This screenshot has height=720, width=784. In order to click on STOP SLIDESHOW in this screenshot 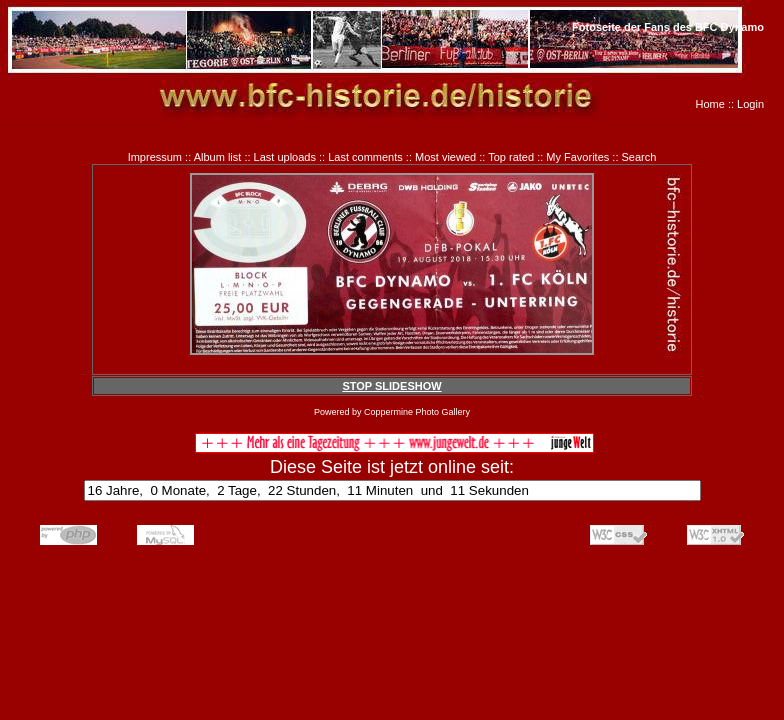, I will do `click(391, 386)`.